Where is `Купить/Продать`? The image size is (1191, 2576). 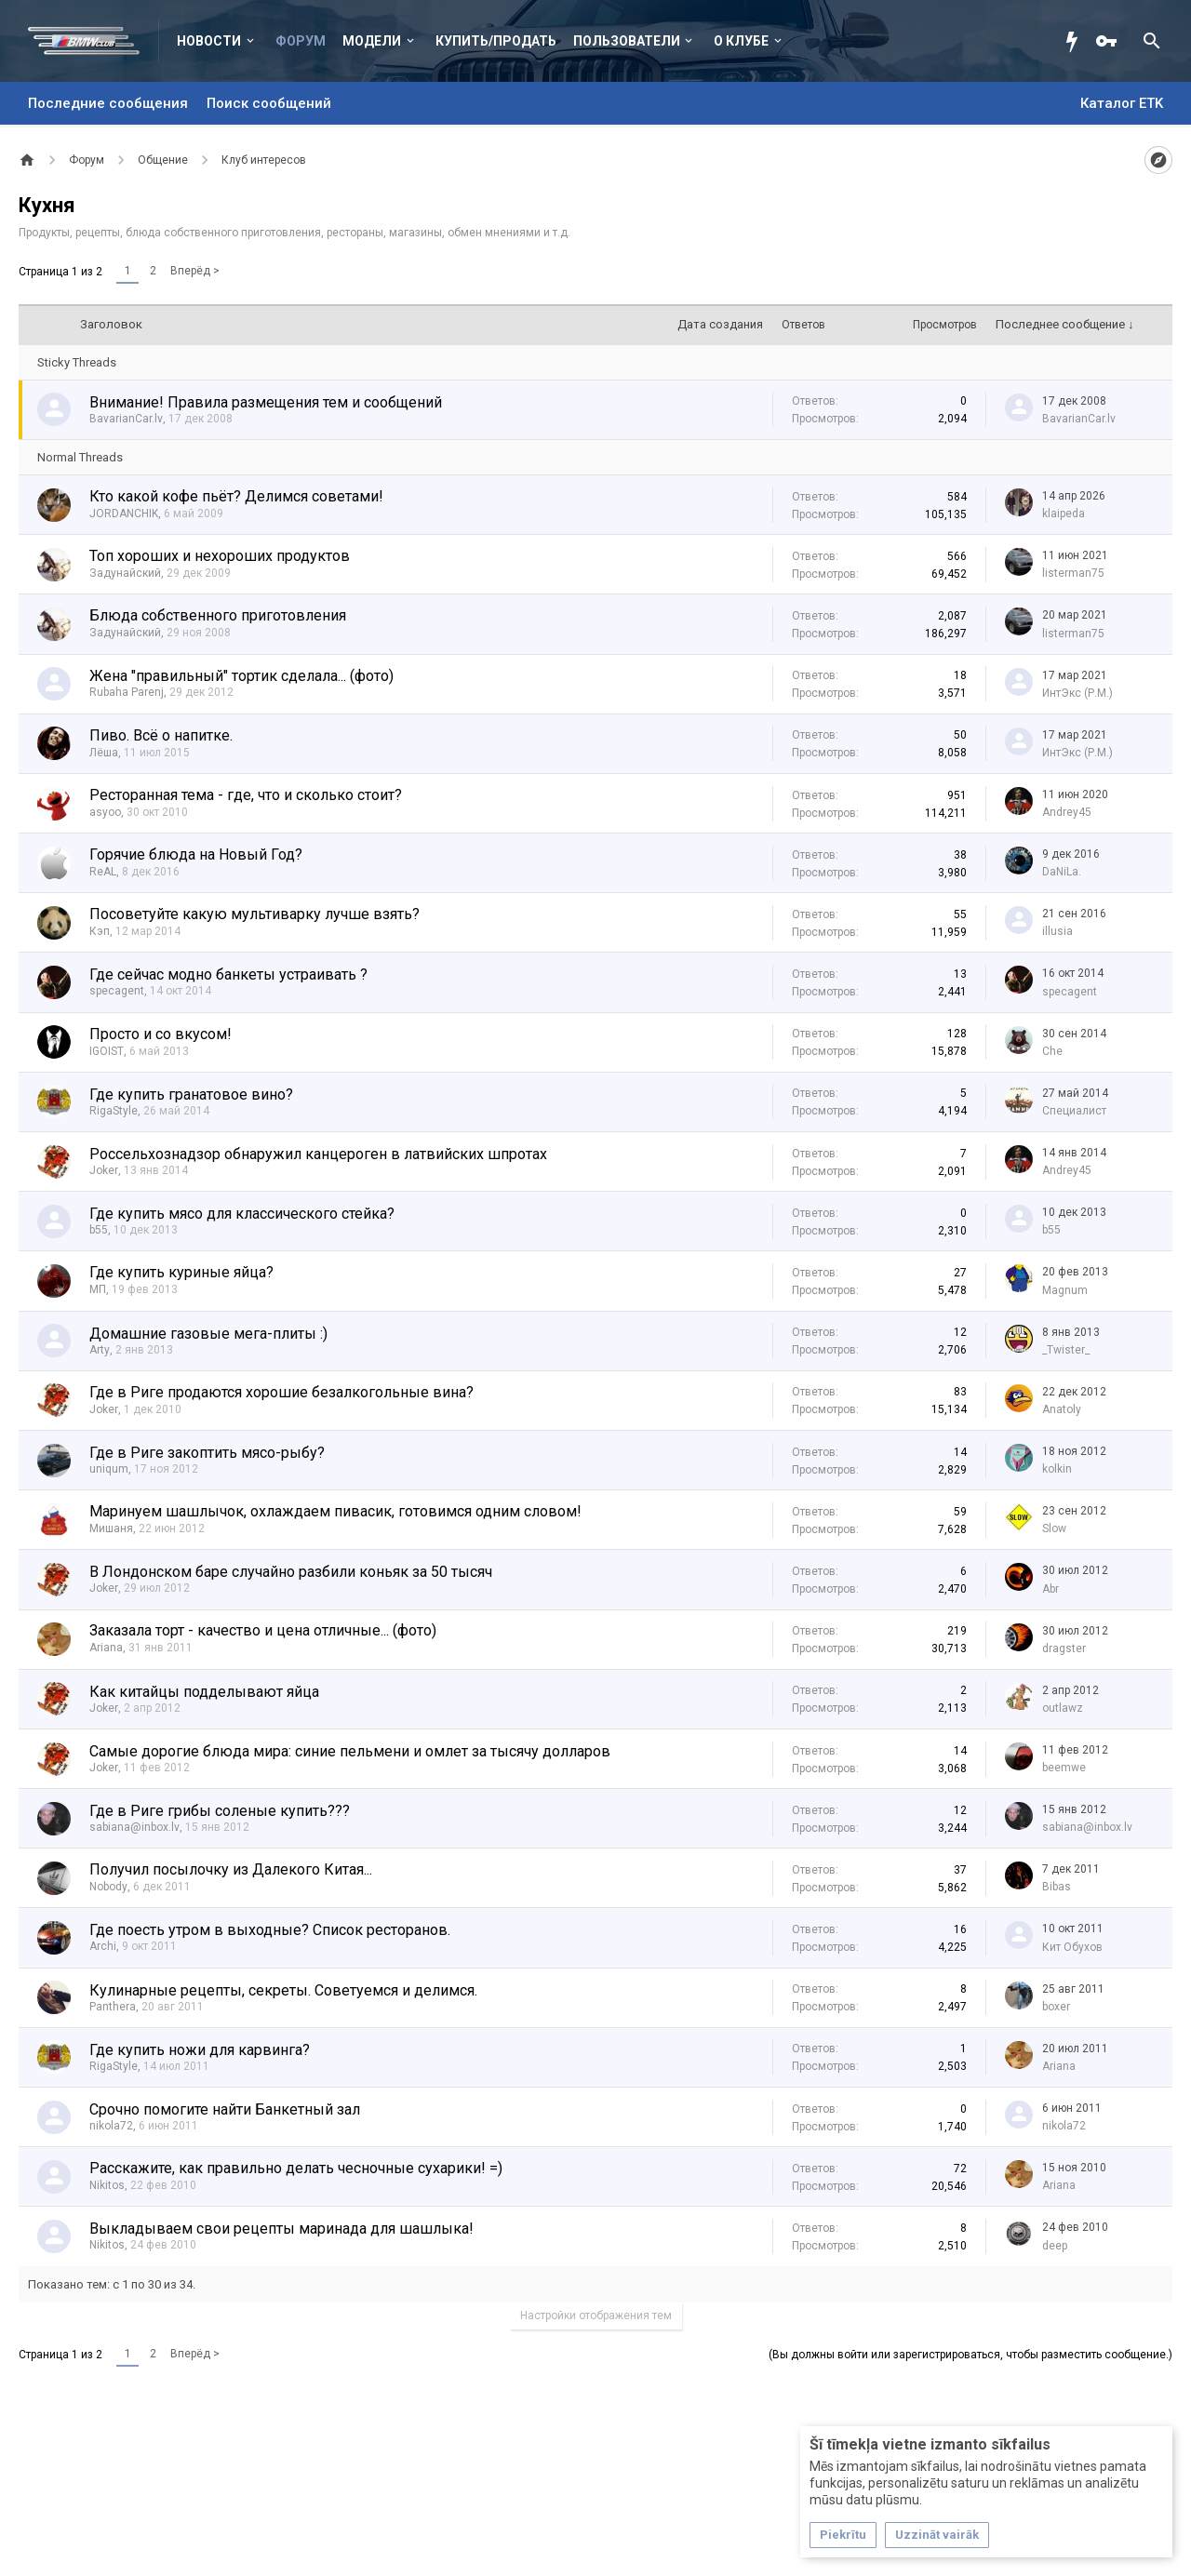 Купить/Продать is located at coordinates (495, 40).